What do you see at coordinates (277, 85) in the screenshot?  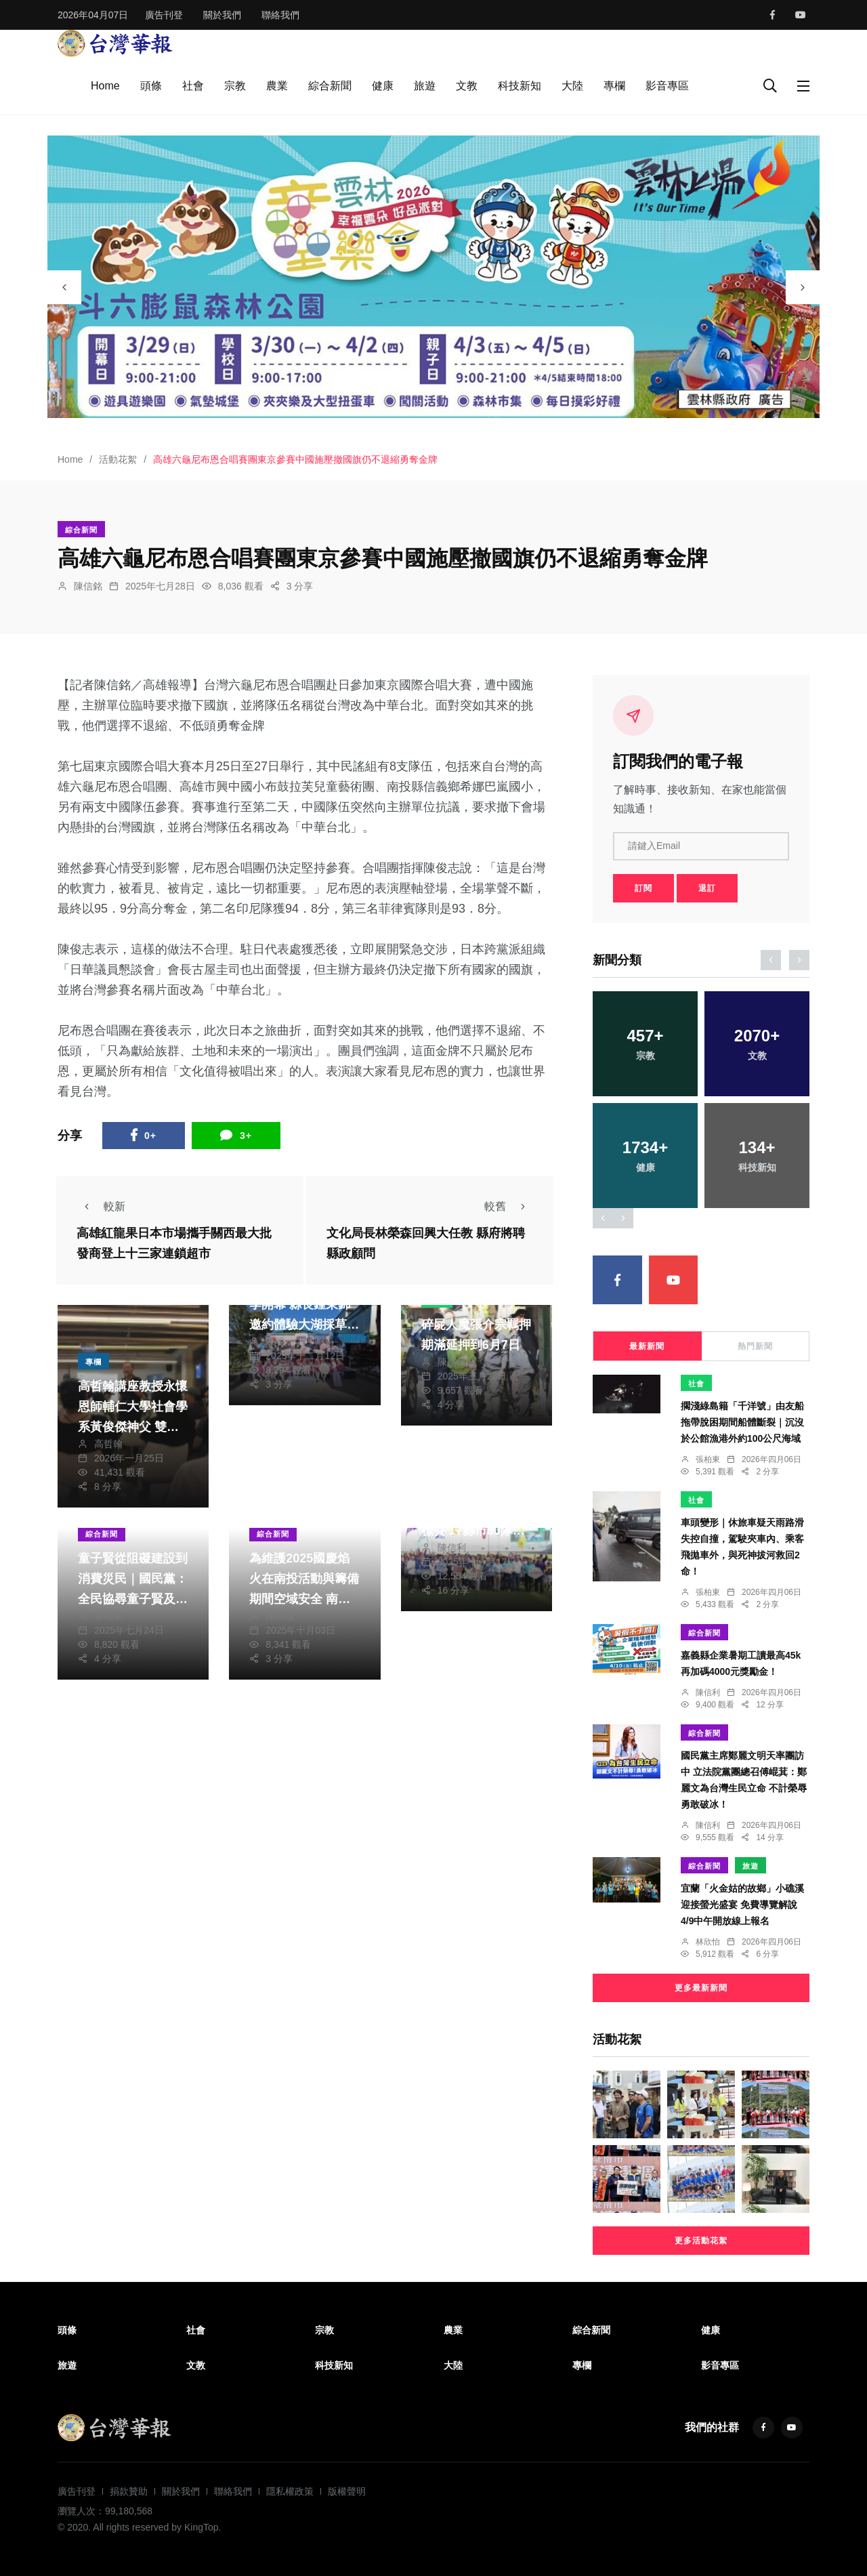 I see `農業` at bounding box center [277, 85].